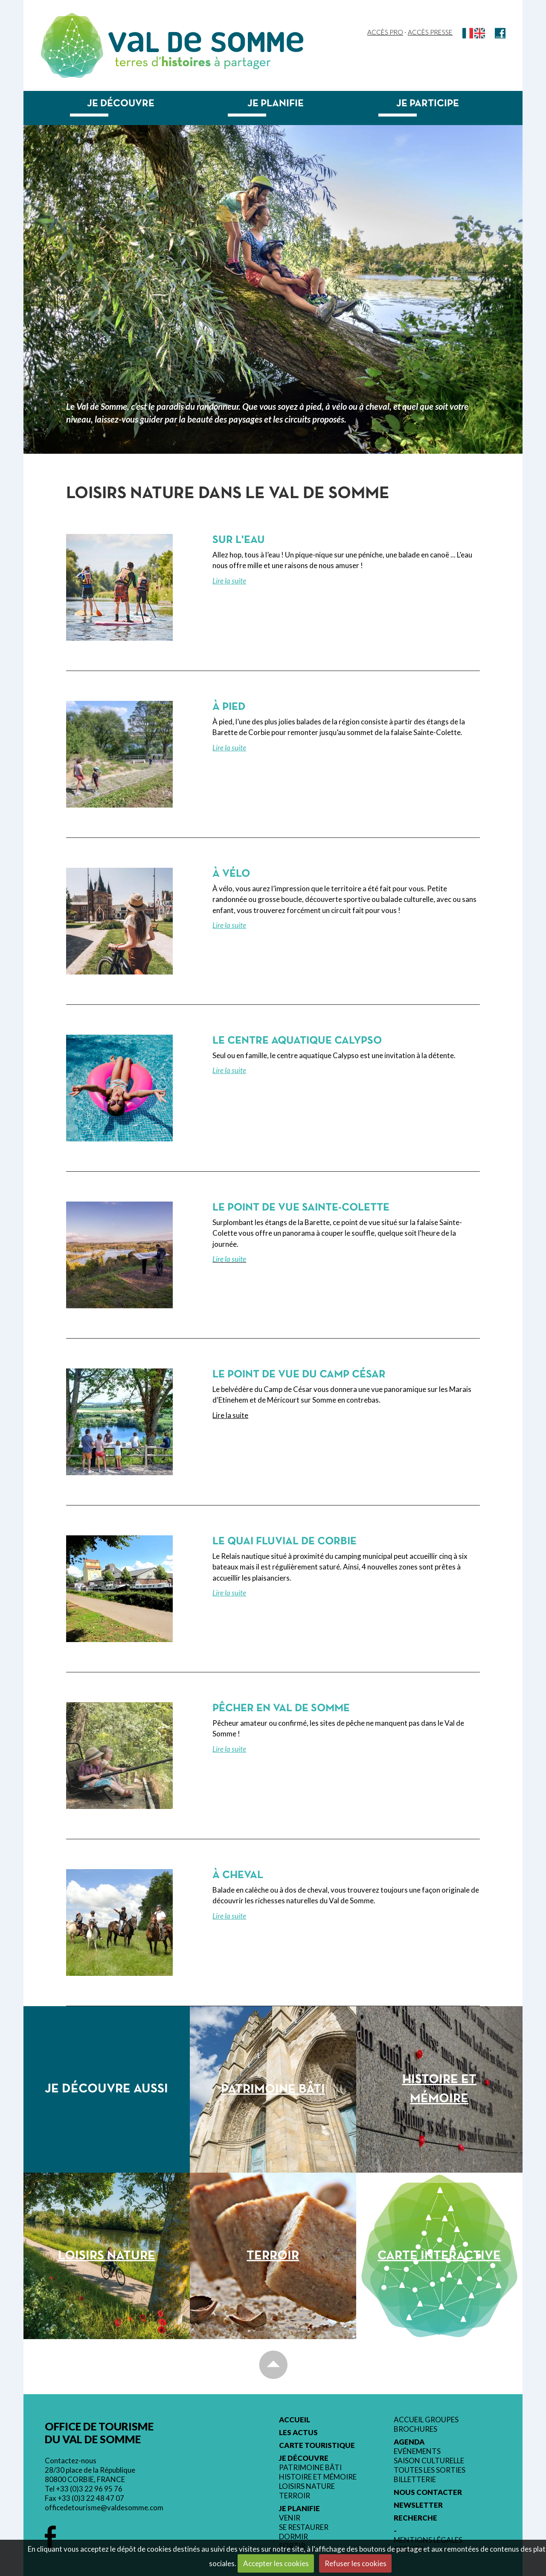 Image resolution: width=546 pixels, height=2576 pixels. Describe the element at coordinates (299, 1375) in the screenshot. I see `Le point de vue du Camp César` at that location.